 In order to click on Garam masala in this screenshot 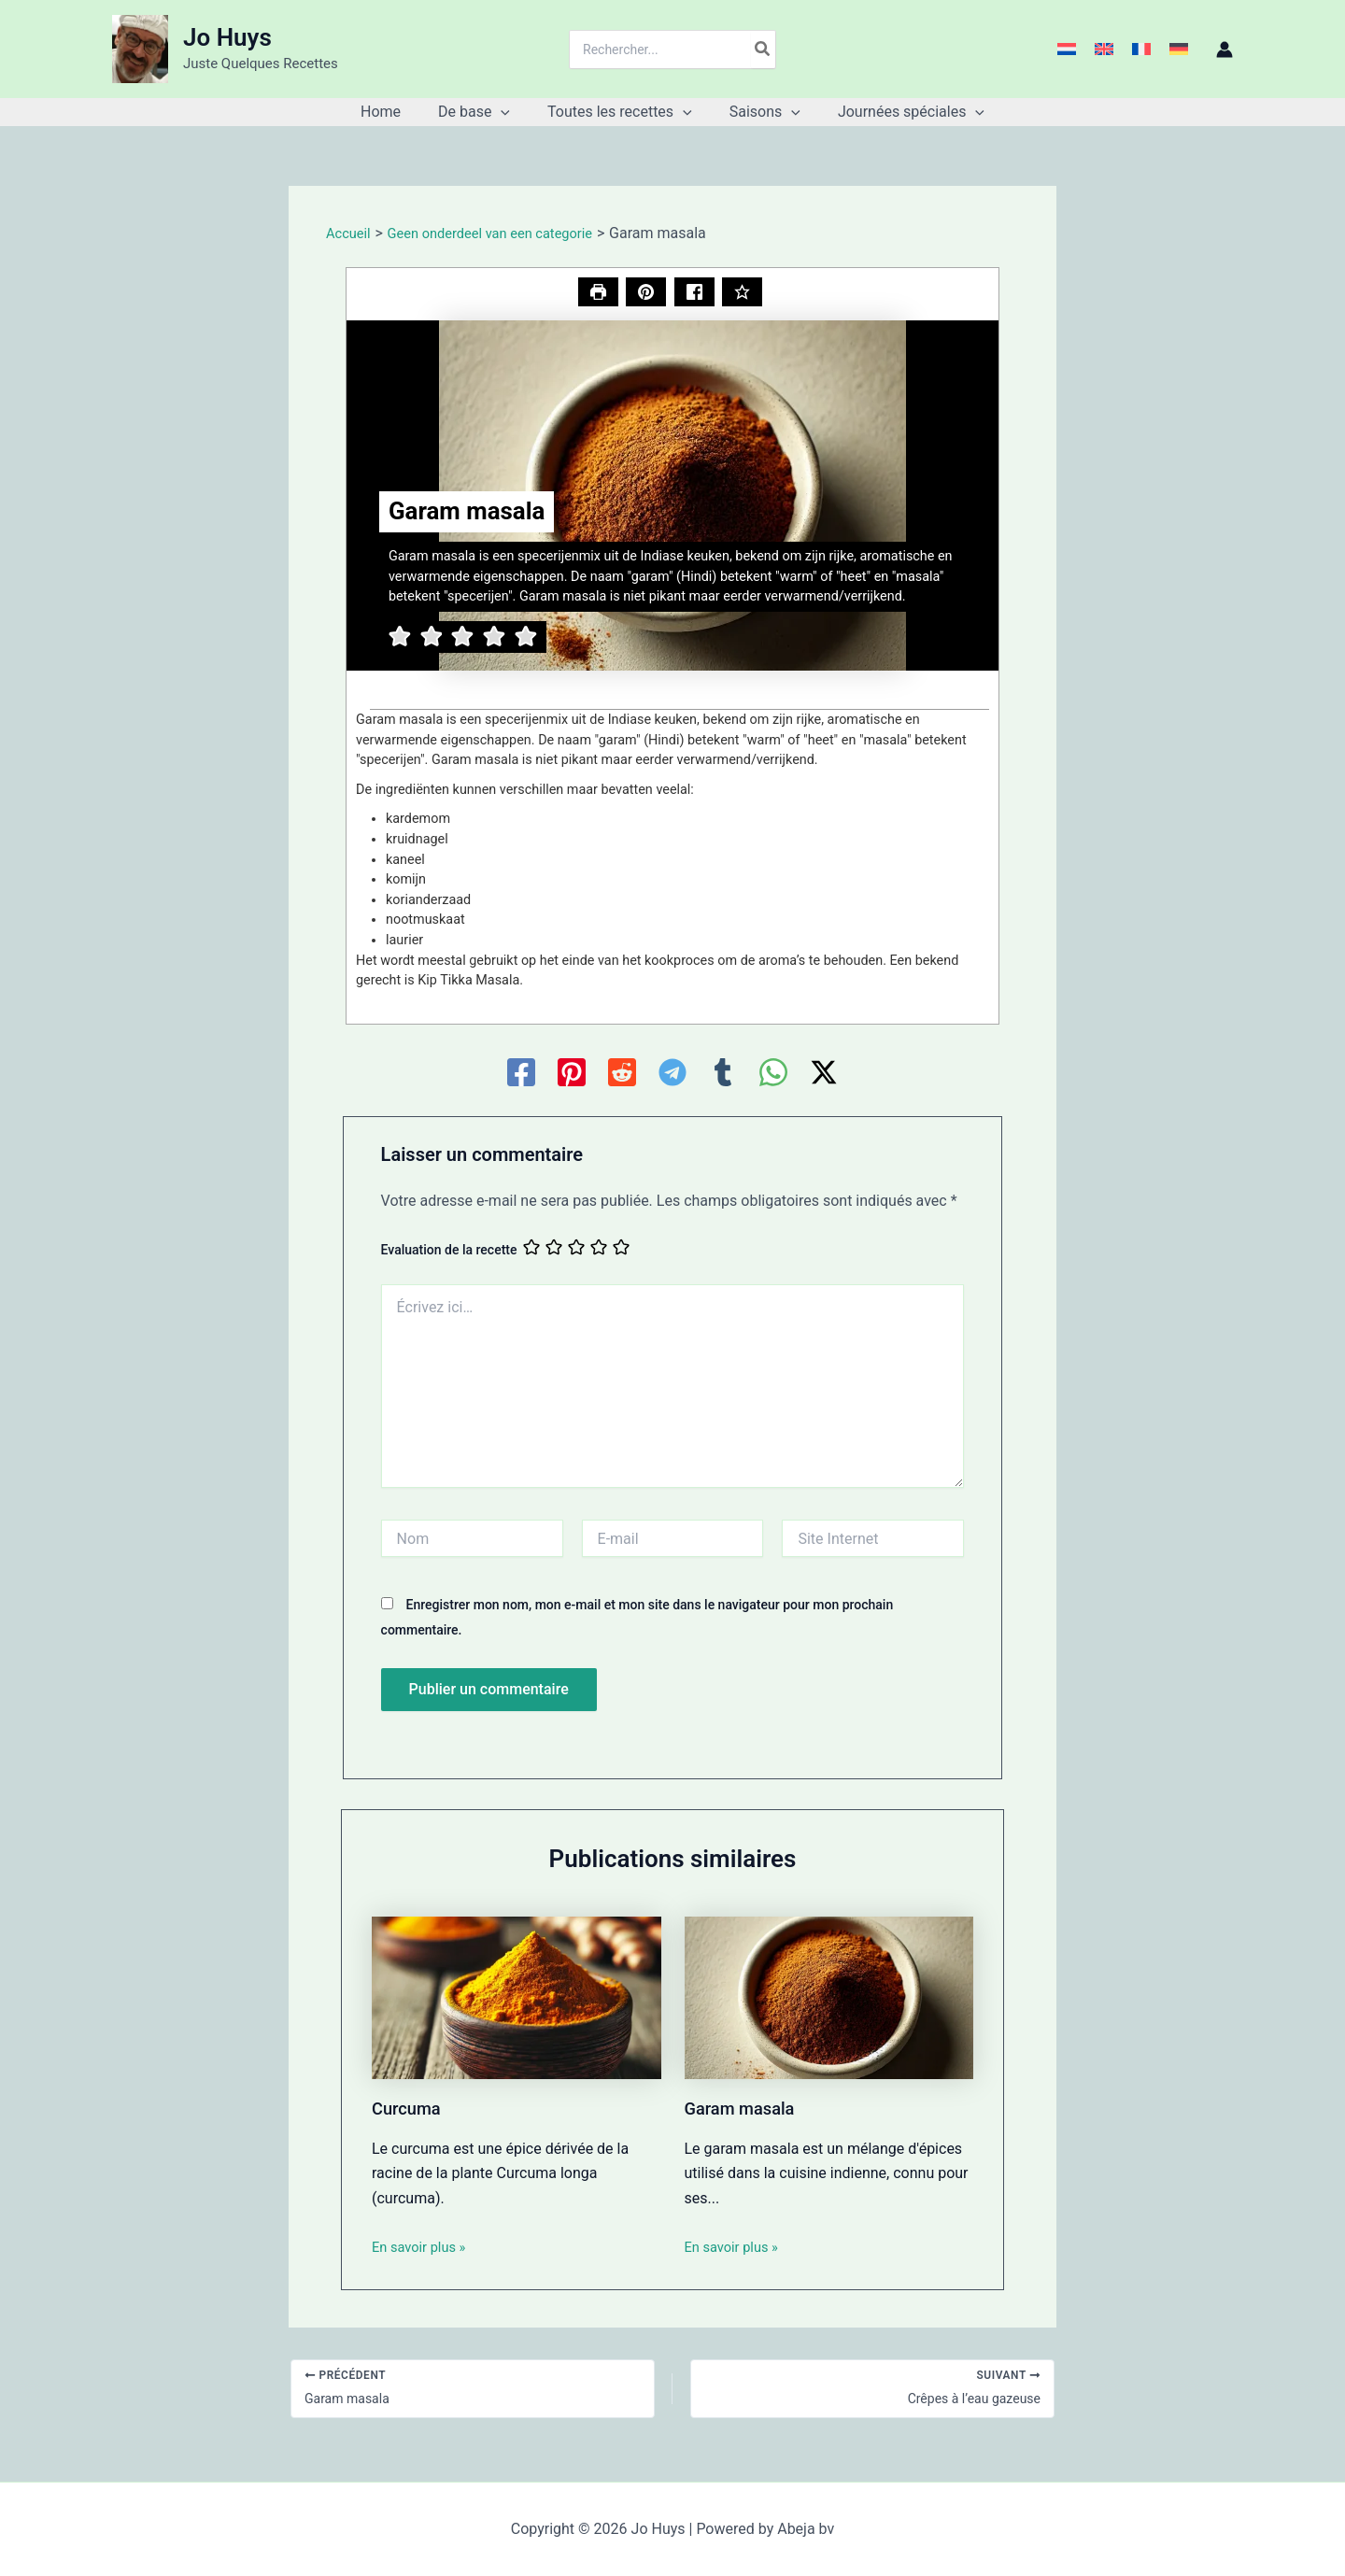, I will do `click(745, 2110)`.